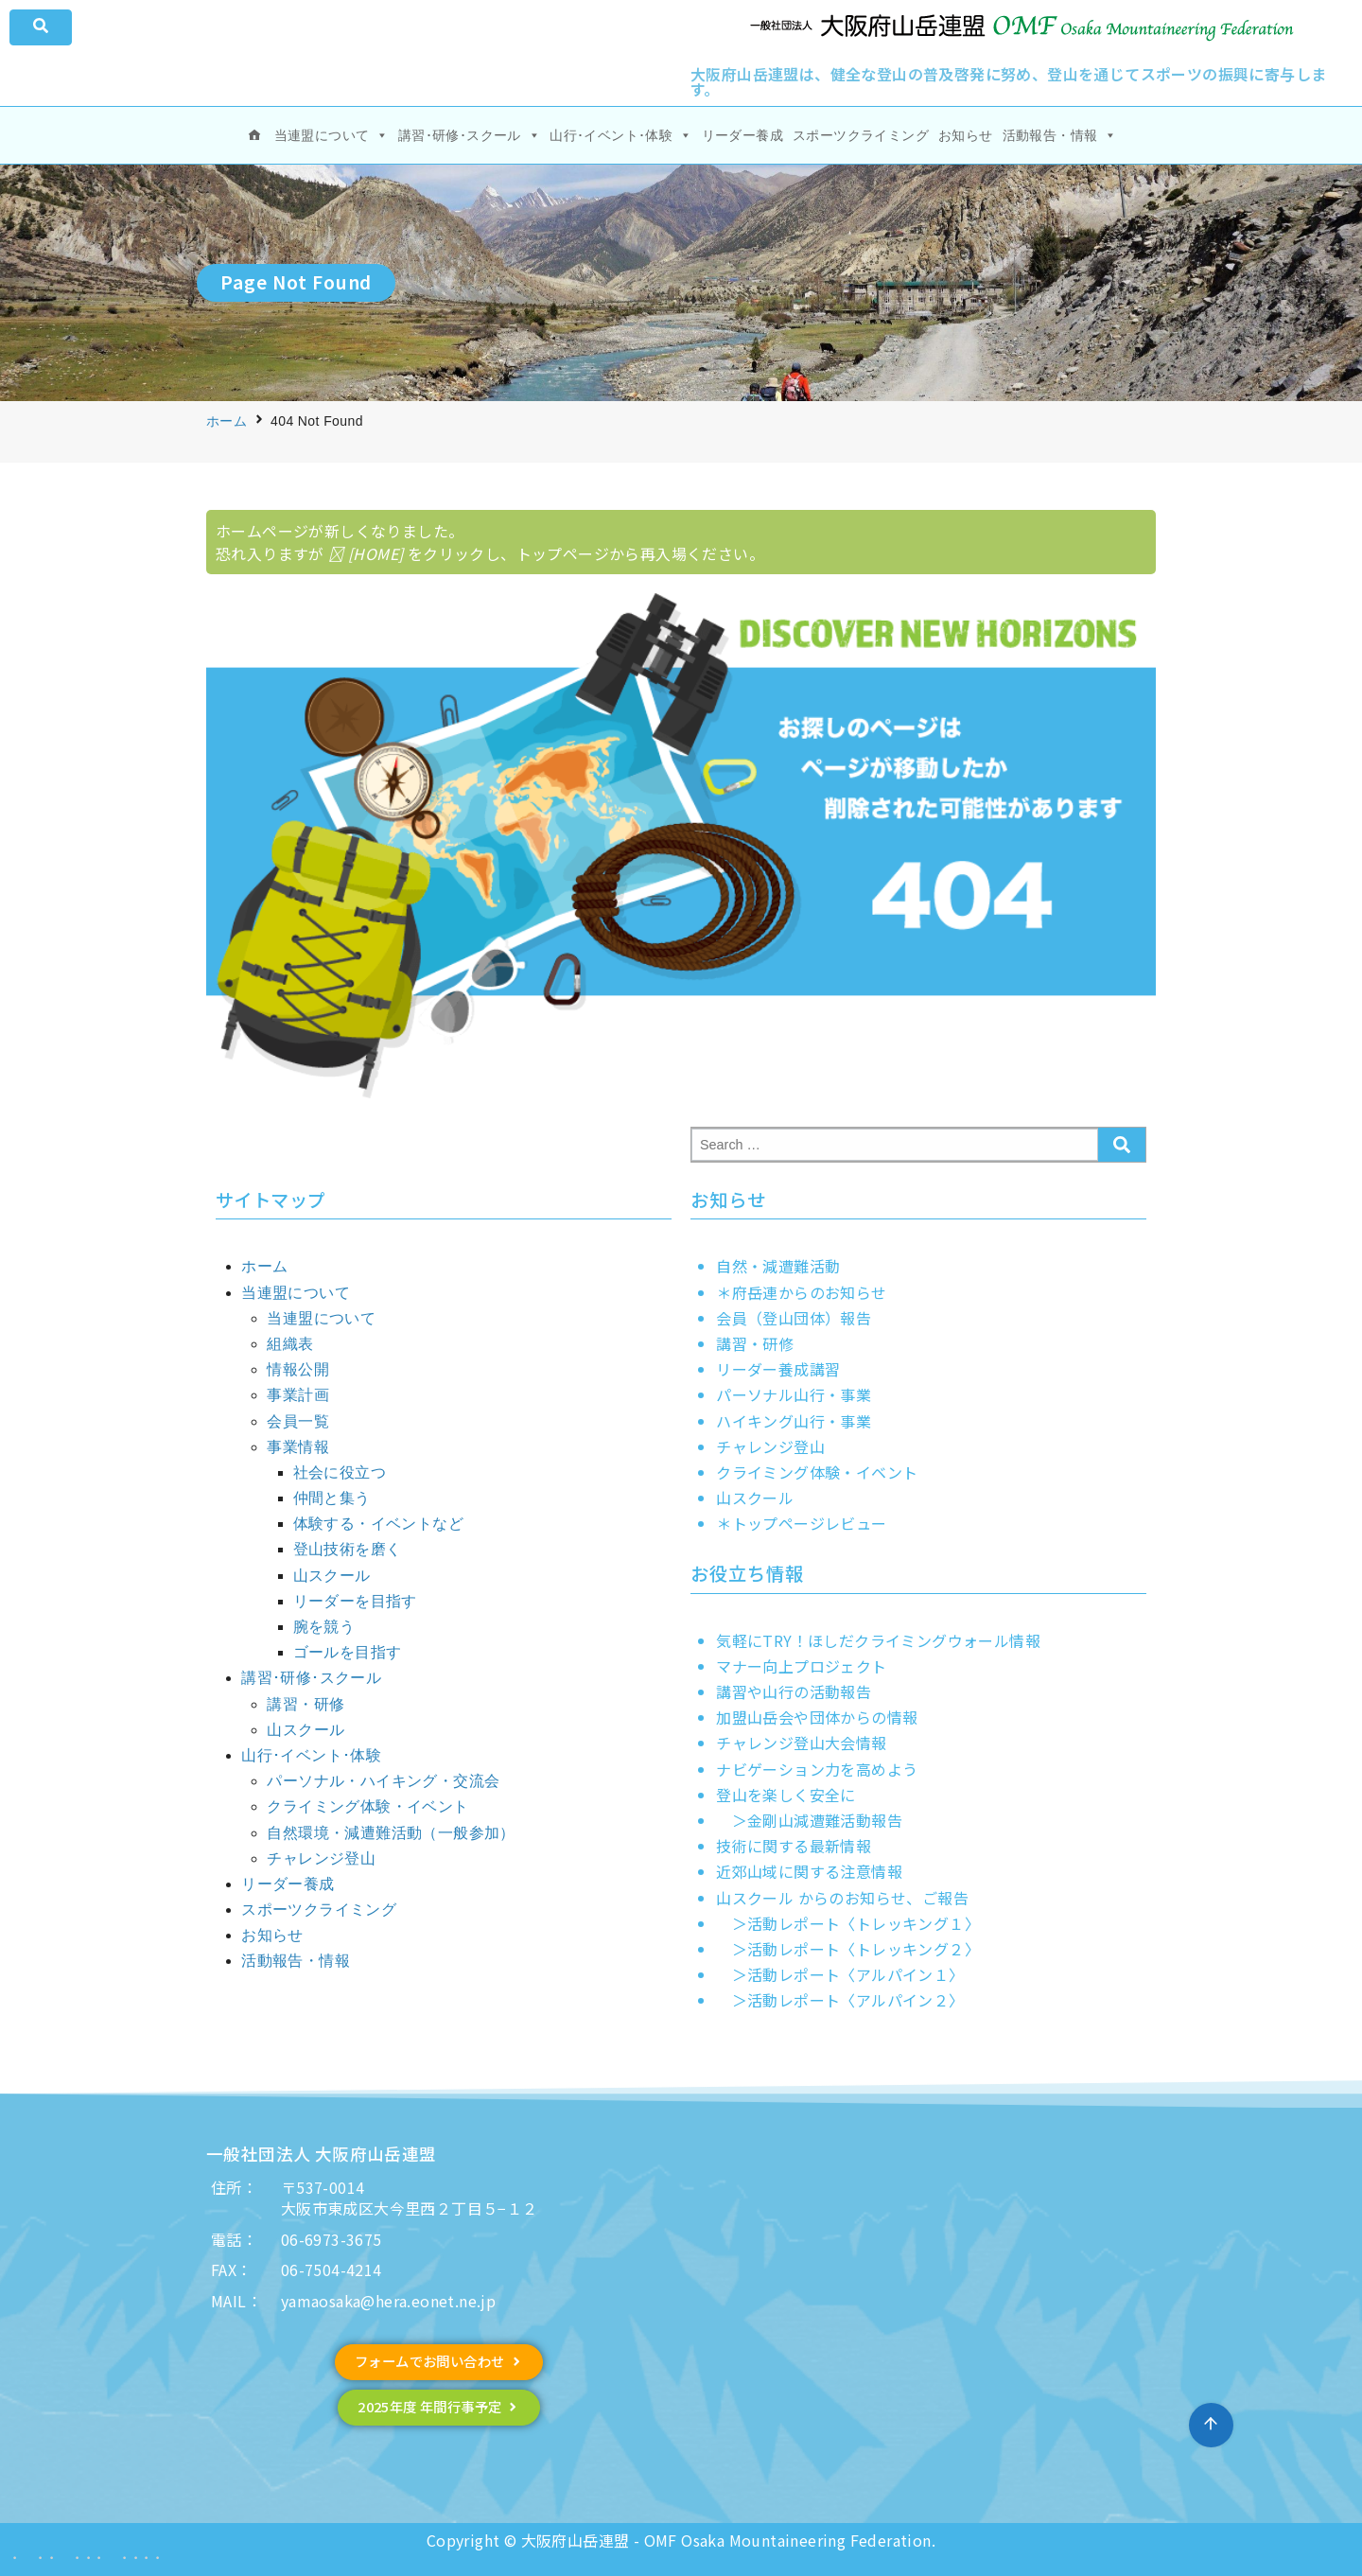 This screenshot has height=2576, width=1362. Describe the element at coordinates (620, 135) in the screenshot. I see `山行･イベント･体験` at that location.